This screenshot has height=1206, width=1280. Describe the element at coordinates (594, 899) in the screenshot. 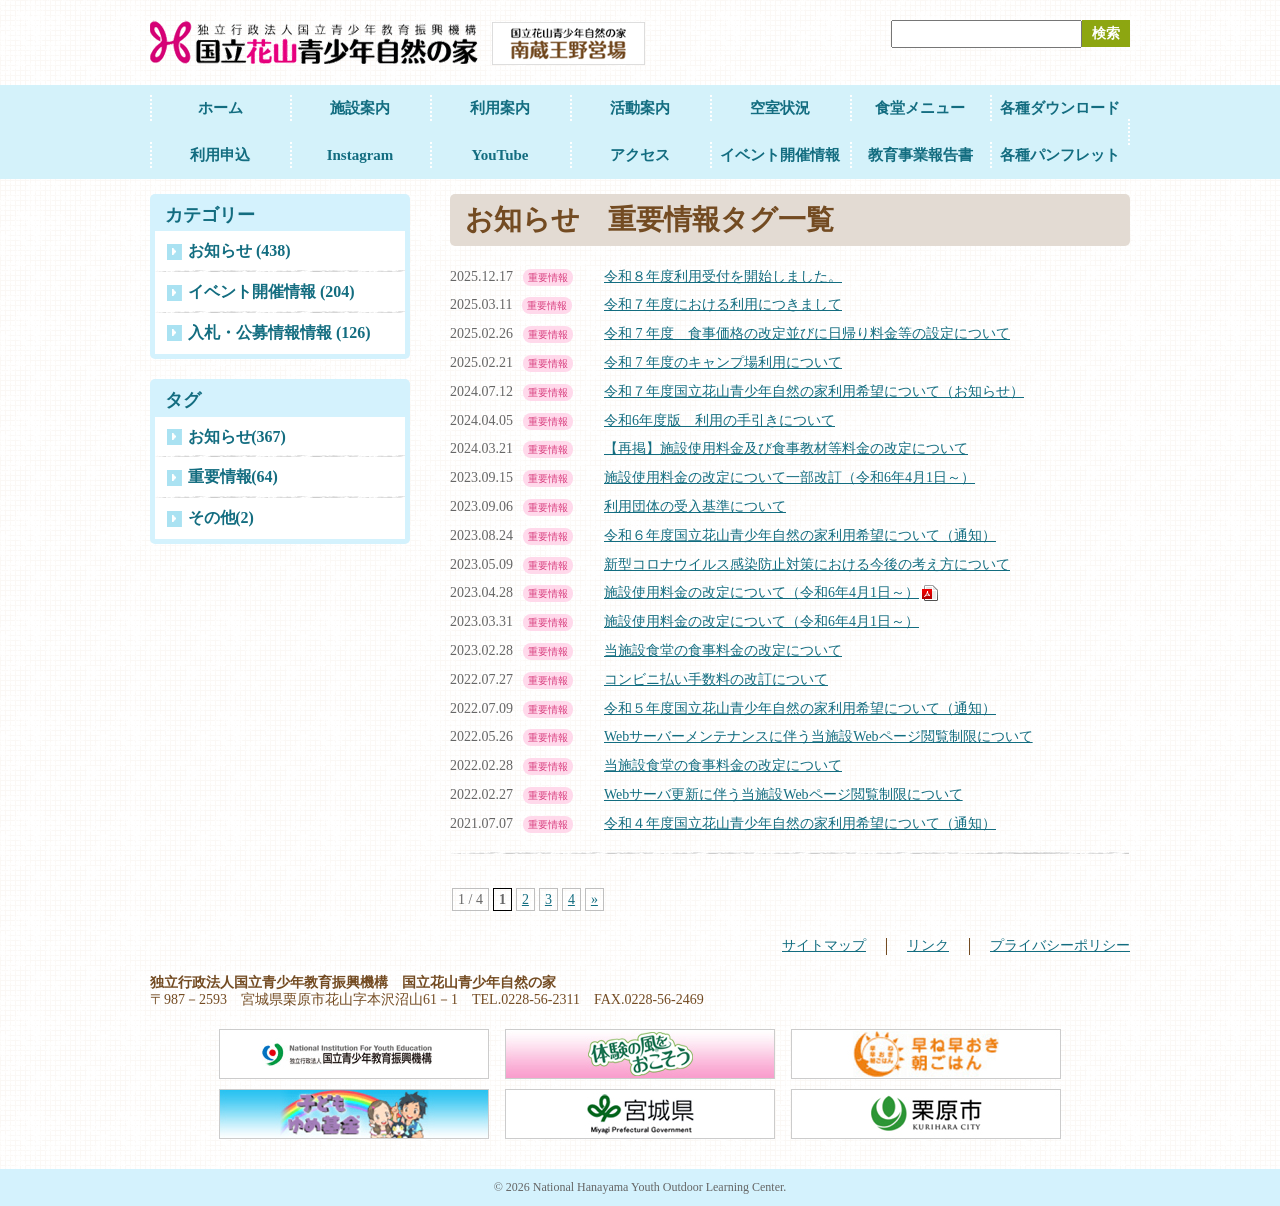

I see `» [Next Page]` at that location.